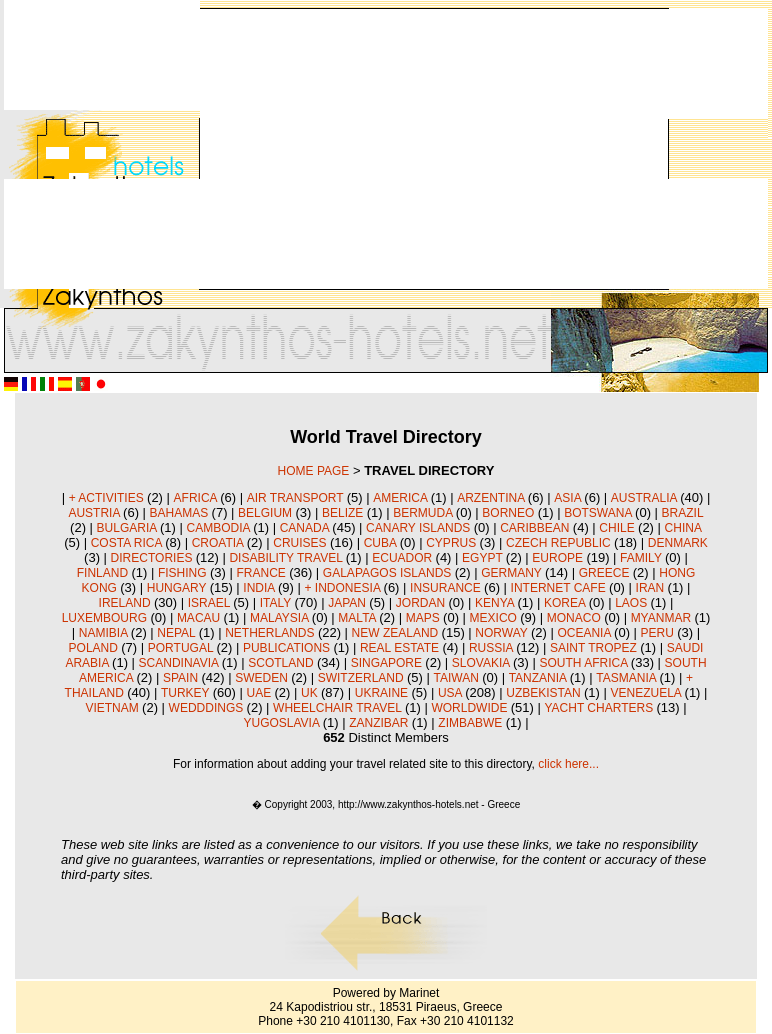 The image size is (772, 1034). I want to click on SCOTLAND, so click(282, 663).